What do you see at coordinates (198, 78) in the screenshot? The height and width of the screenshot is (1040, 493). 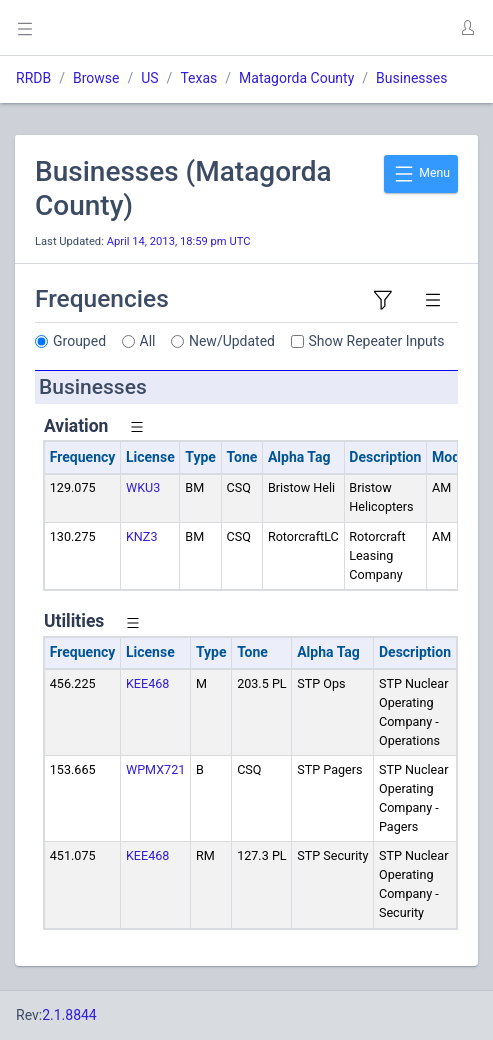 I see `Texas` at bounding box center [198, 78].